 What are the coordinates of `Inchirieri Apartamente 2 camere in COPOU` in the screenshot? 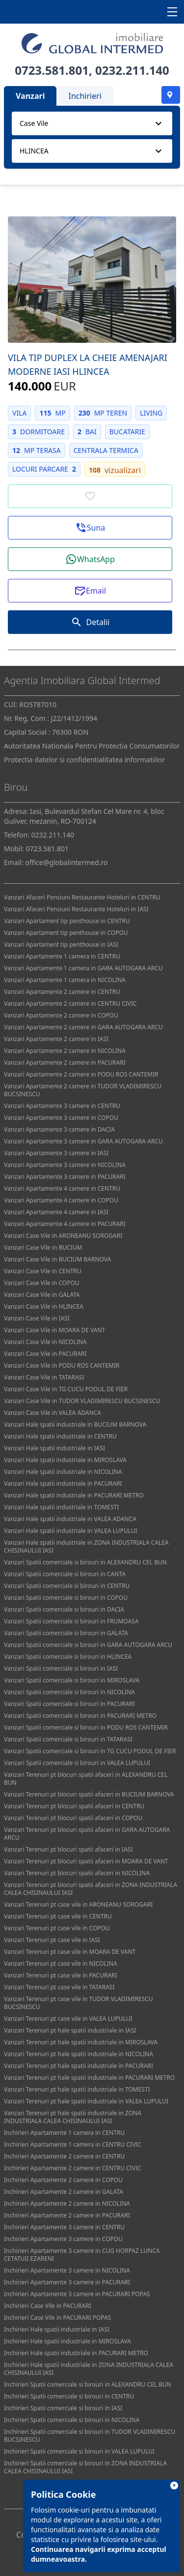 It's located at (63, 2180).